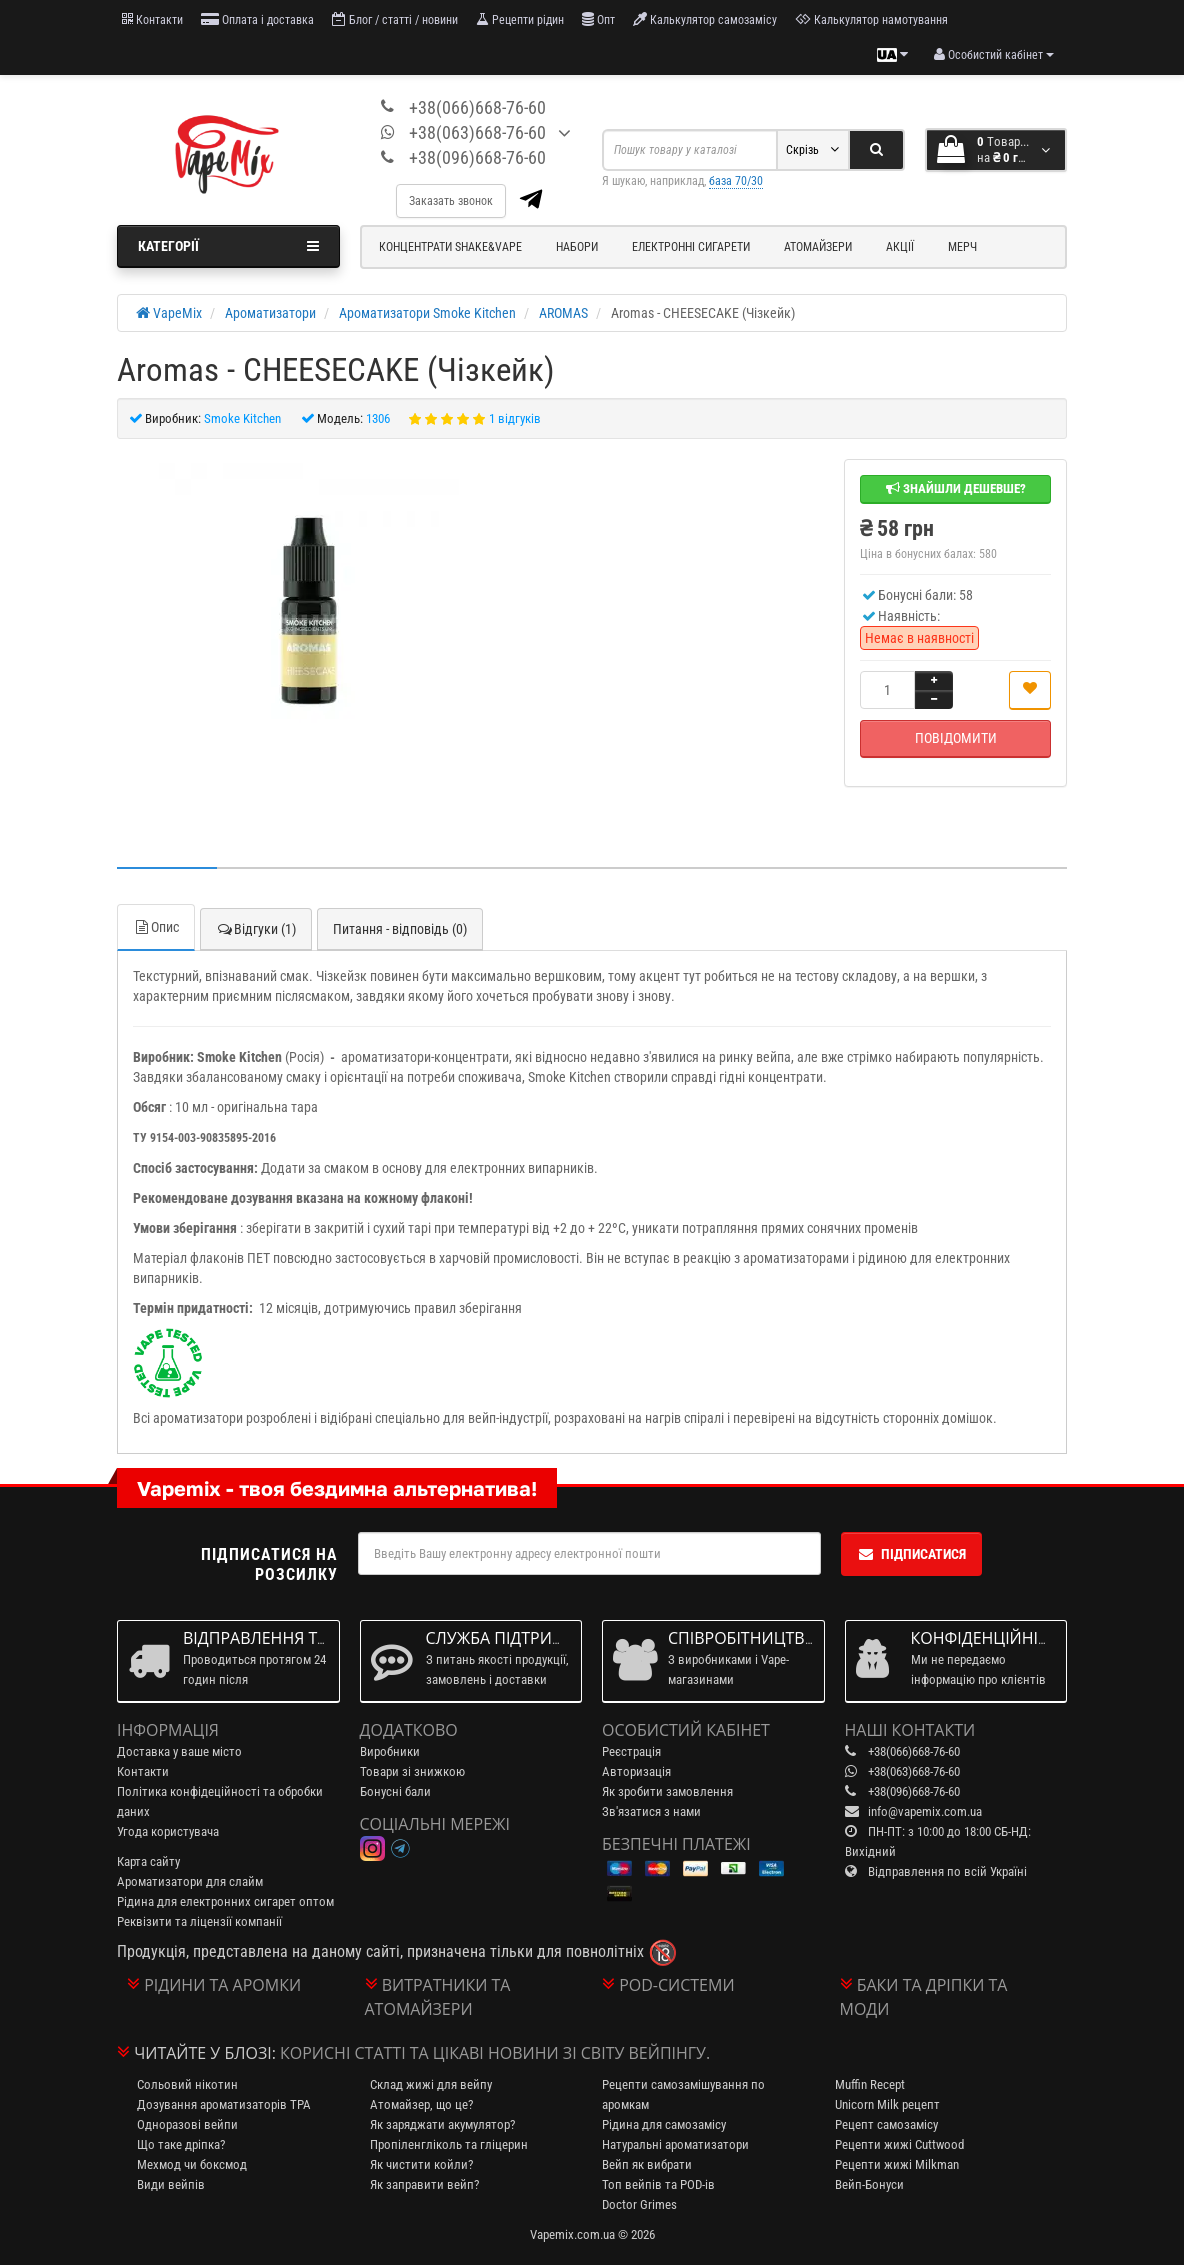 This screenshot has height=2265, width=1184. I want to click on Підписатися, so click(911, 1554).